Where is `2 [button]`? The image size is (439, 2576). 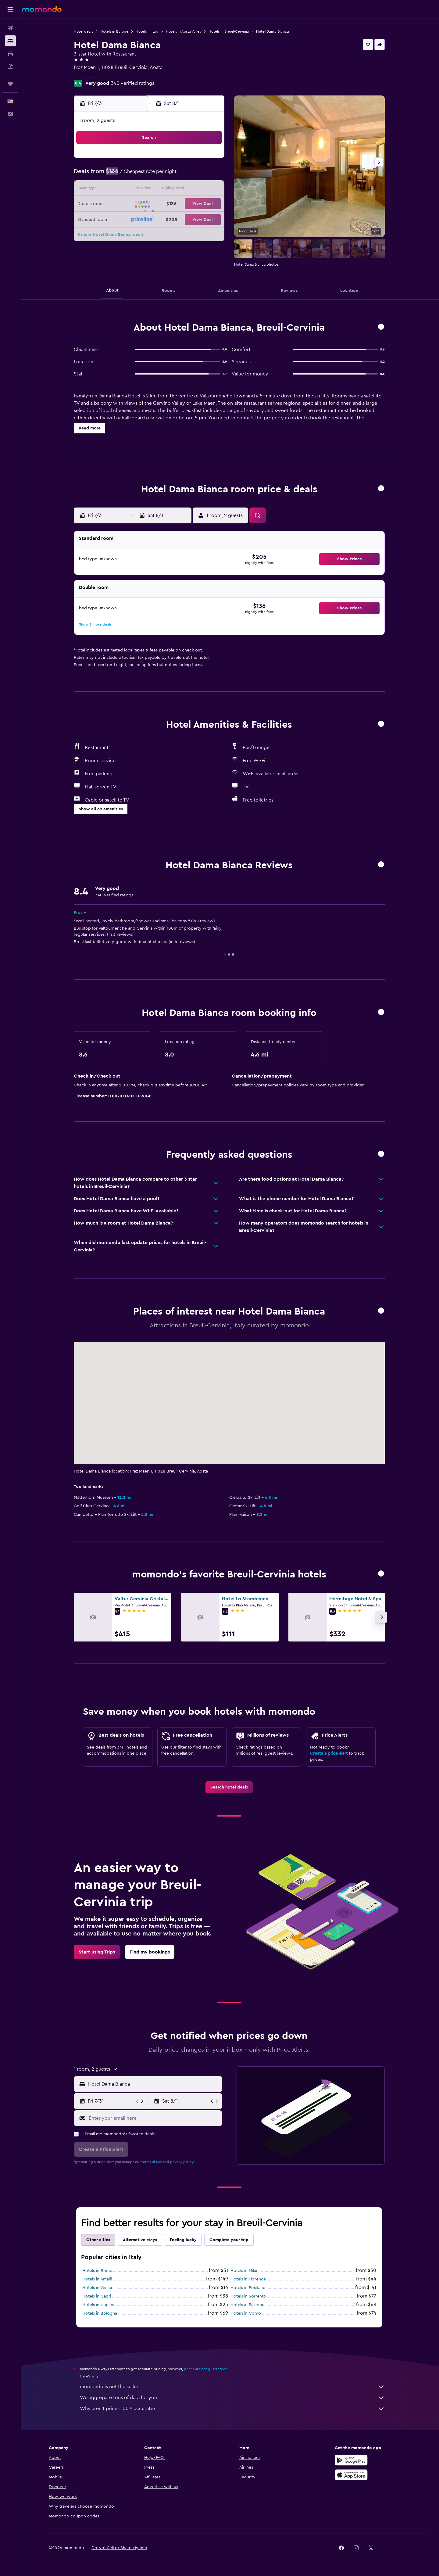
2 [button] is located at coordinates (180, 160).